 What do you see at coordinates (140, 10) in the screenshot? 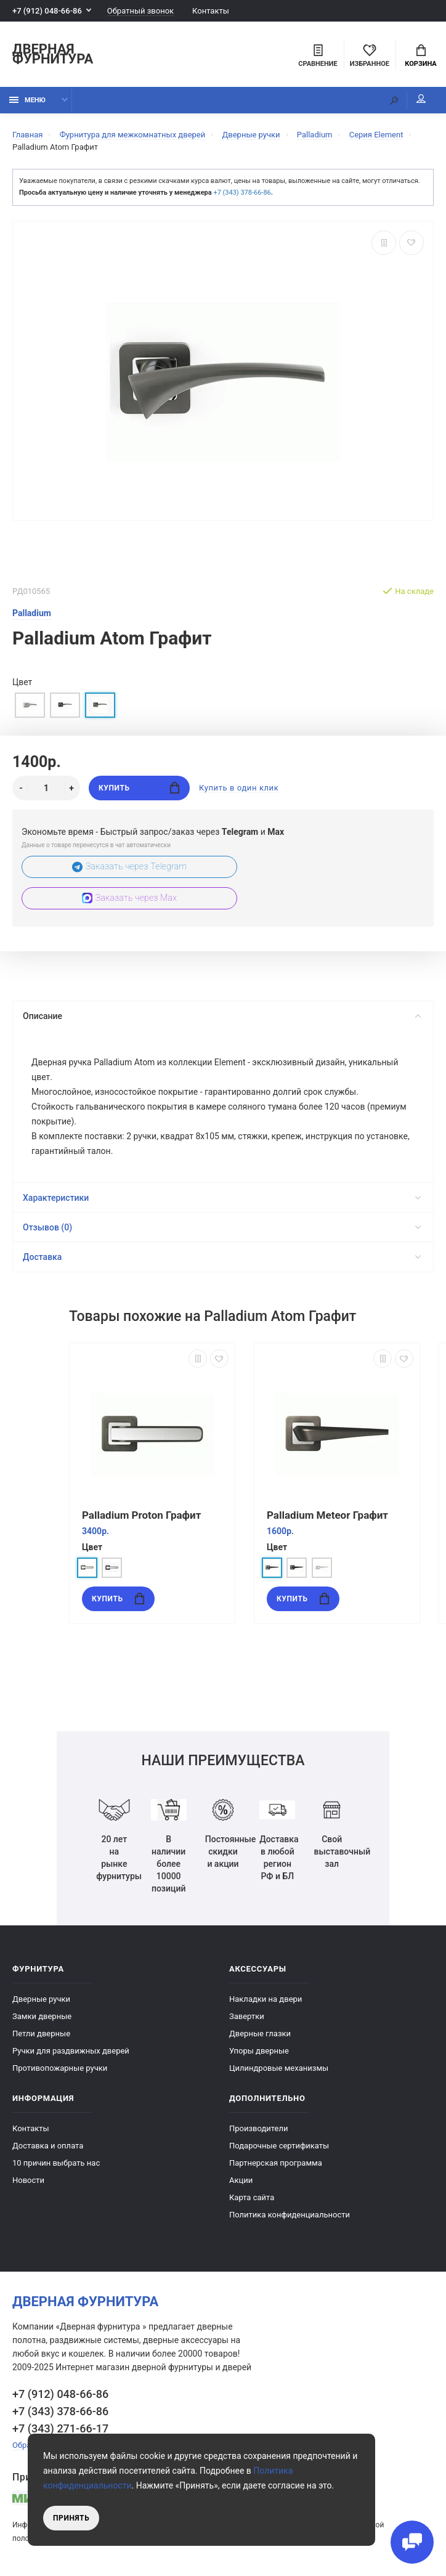
I see `Обратный звонок` at bounding box center [140, 10].